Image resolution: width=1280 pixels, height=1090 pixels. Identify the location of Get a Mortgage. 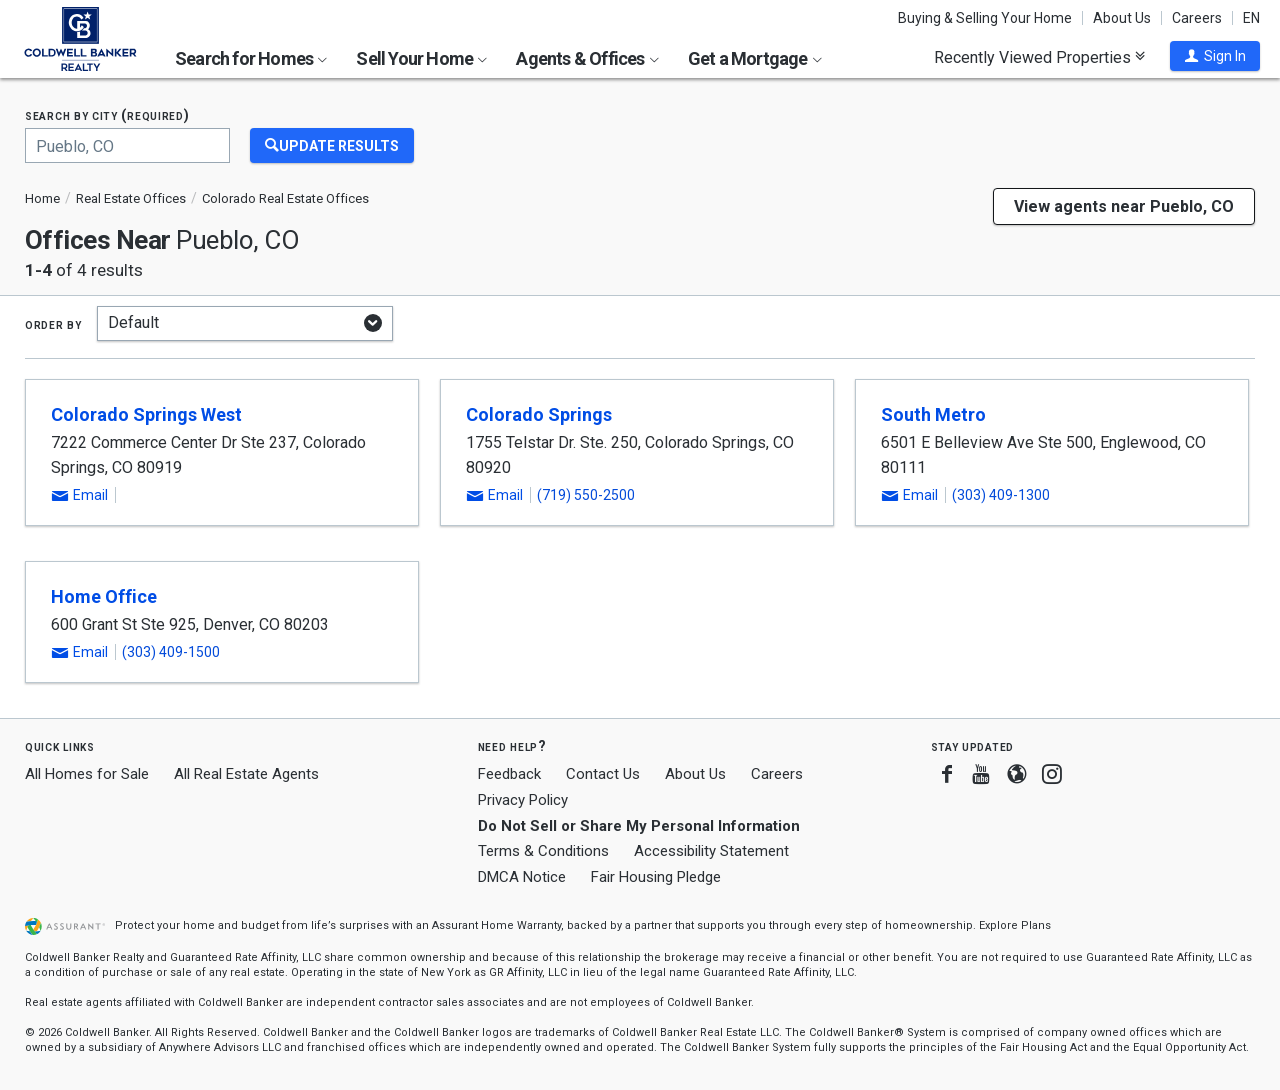
(755, 58).